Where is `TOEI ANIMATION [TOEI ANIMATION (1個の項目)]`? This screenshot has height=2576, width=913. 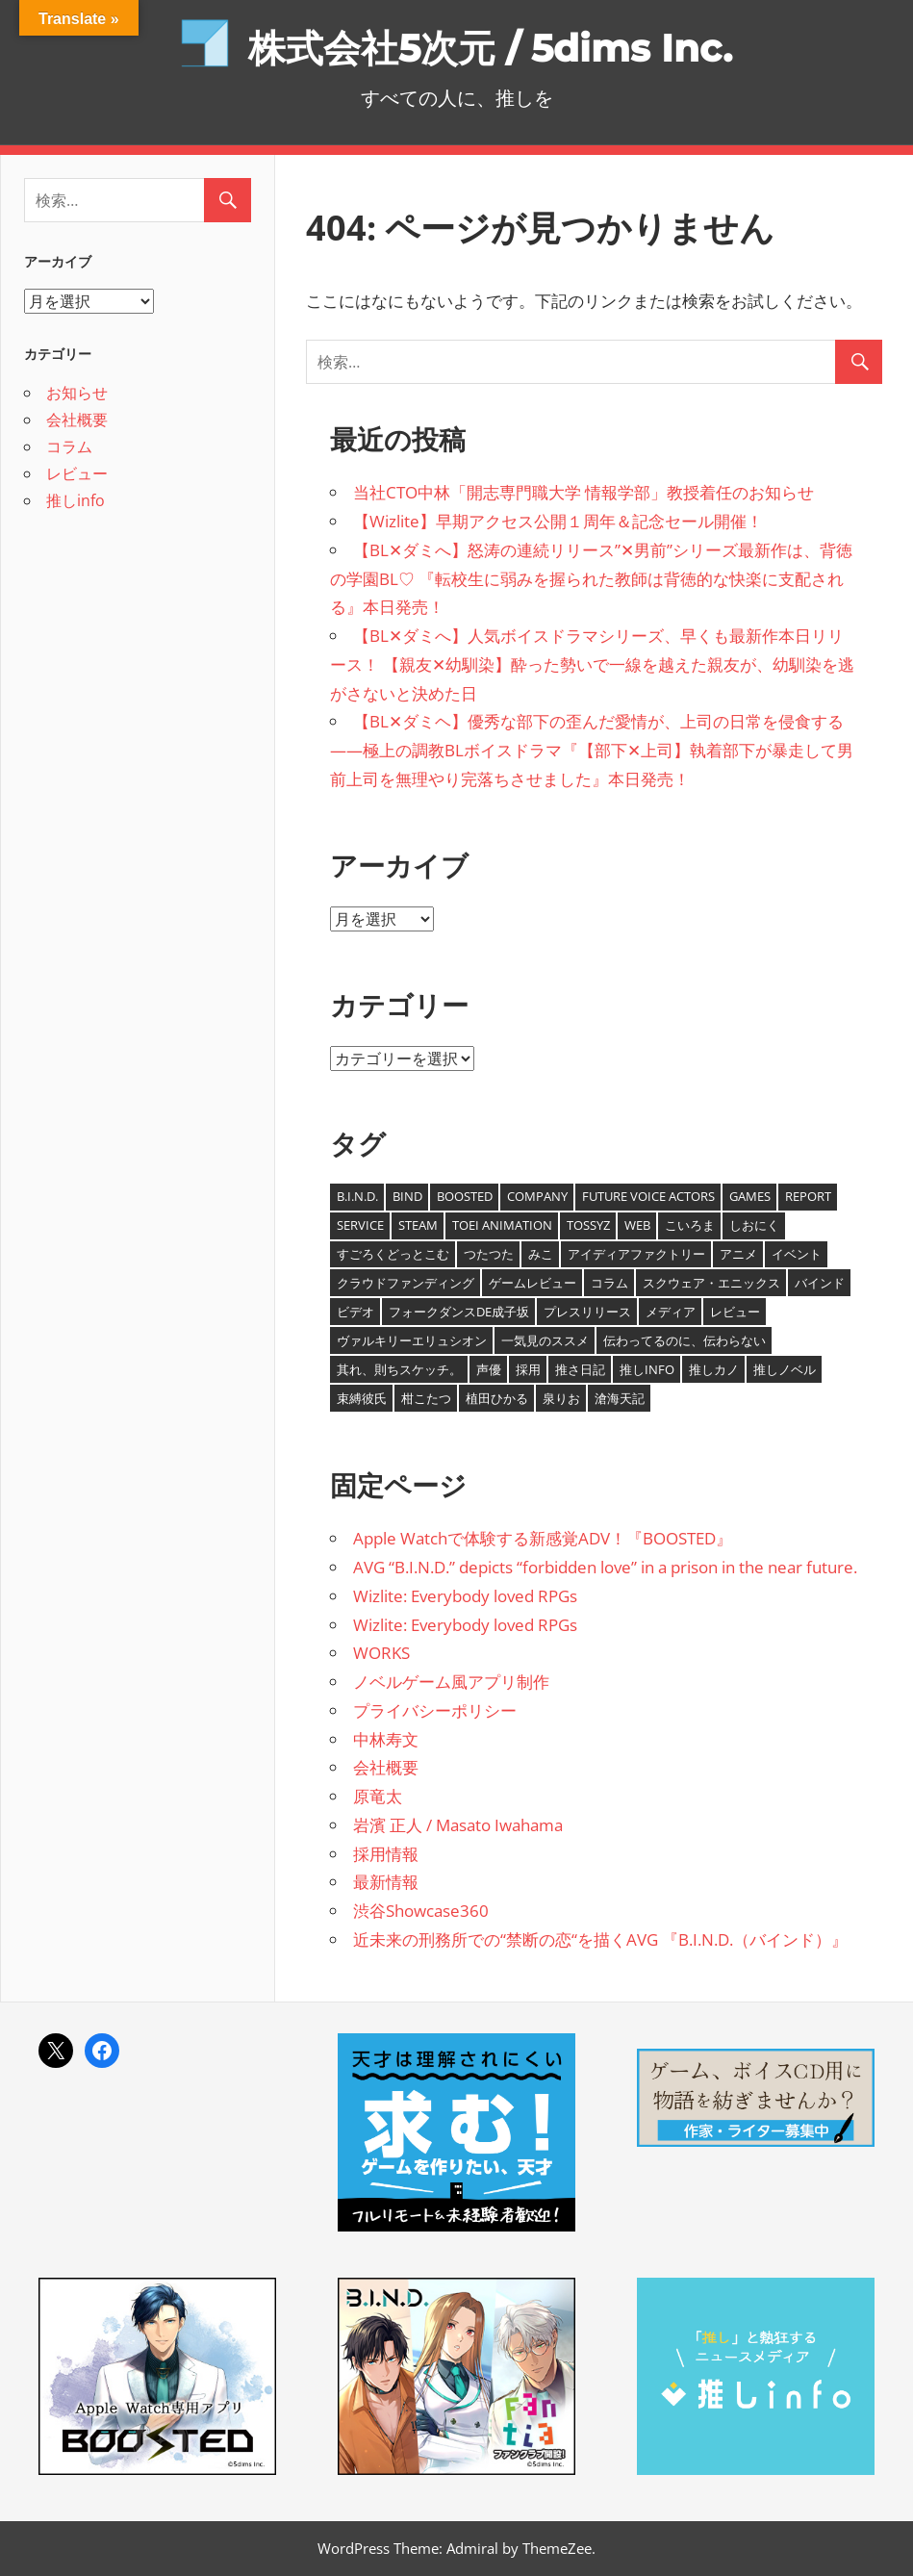 TOEI ANIMATION [TOEI ANIMATION (1個の項目)] is located at coordinates (502, 1225).